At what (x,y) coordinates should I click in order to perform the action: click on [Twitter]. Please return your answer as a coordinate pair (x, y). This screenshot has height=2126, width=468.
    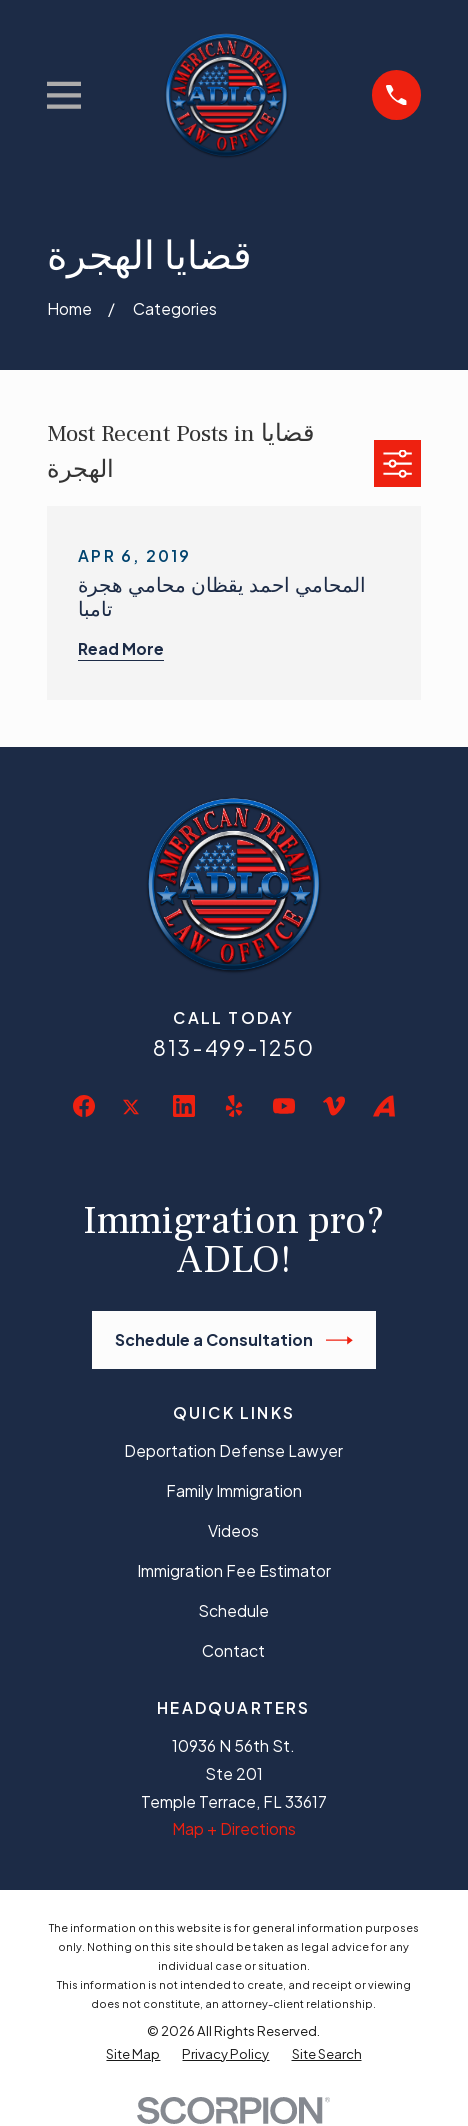
    Looking at the image, I should click on (134, 1122).